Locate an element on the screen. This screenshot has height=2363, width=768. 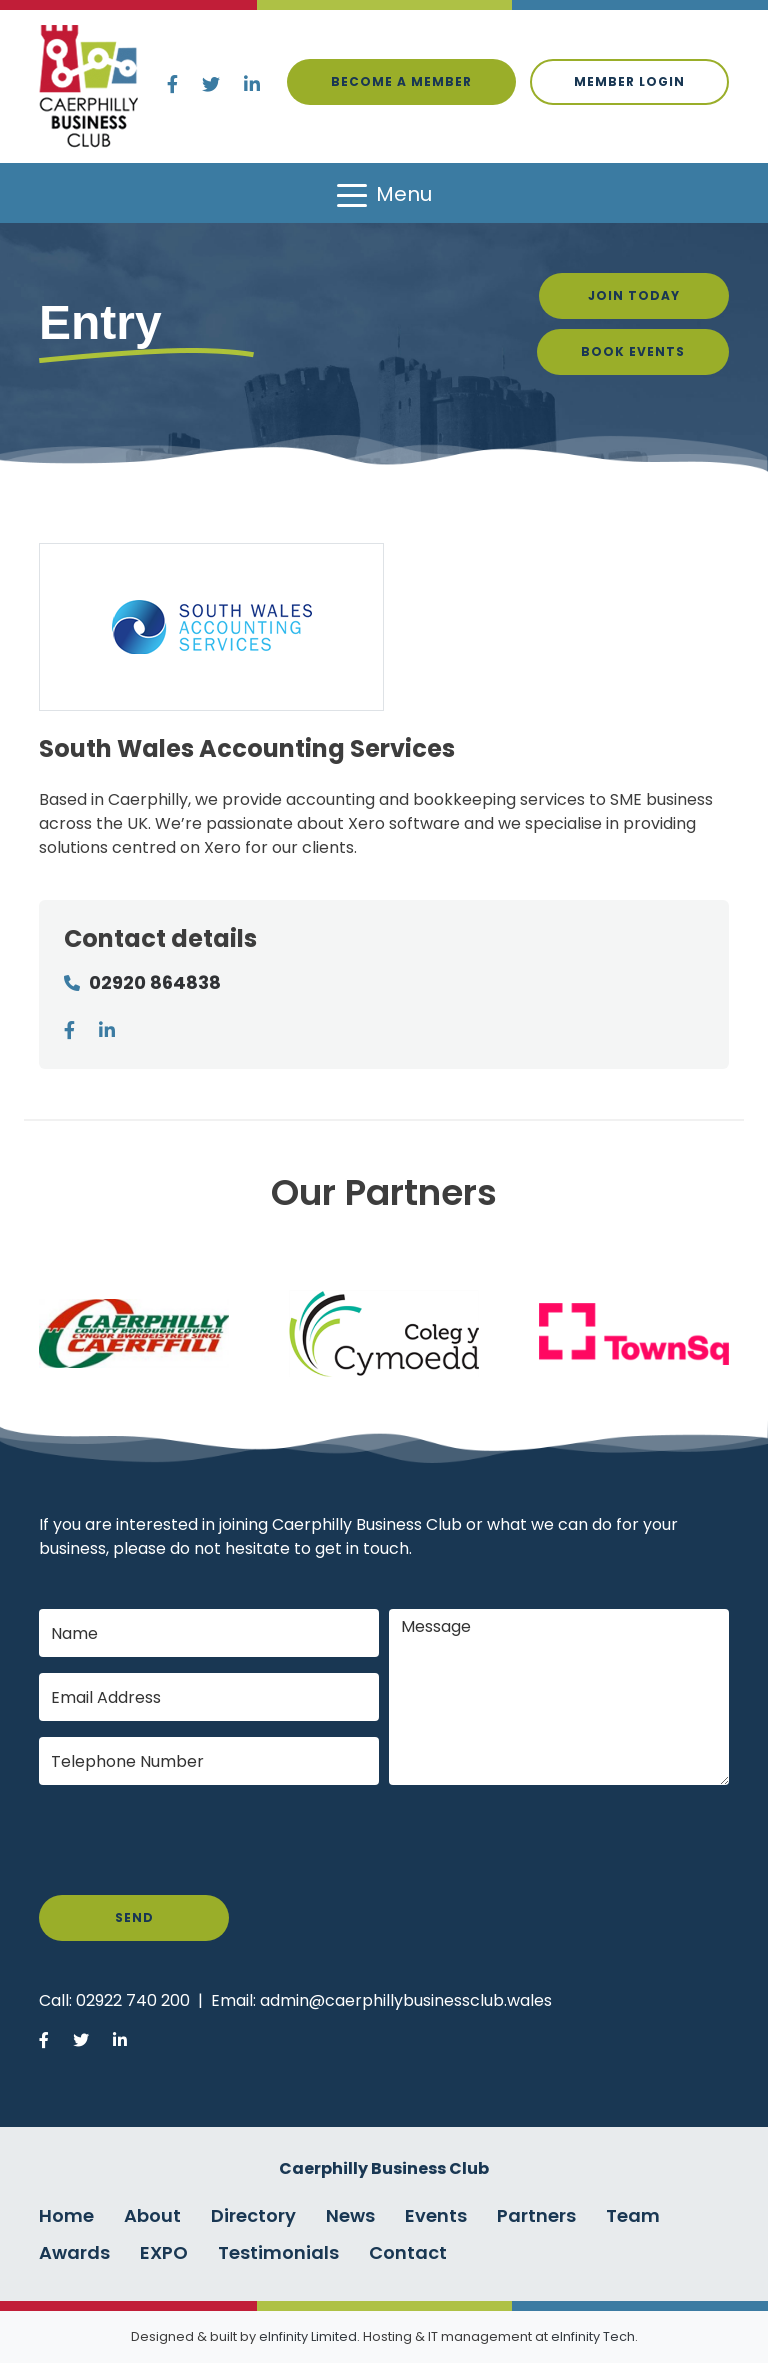
02920 864838 is located at coordinates (155, 982).